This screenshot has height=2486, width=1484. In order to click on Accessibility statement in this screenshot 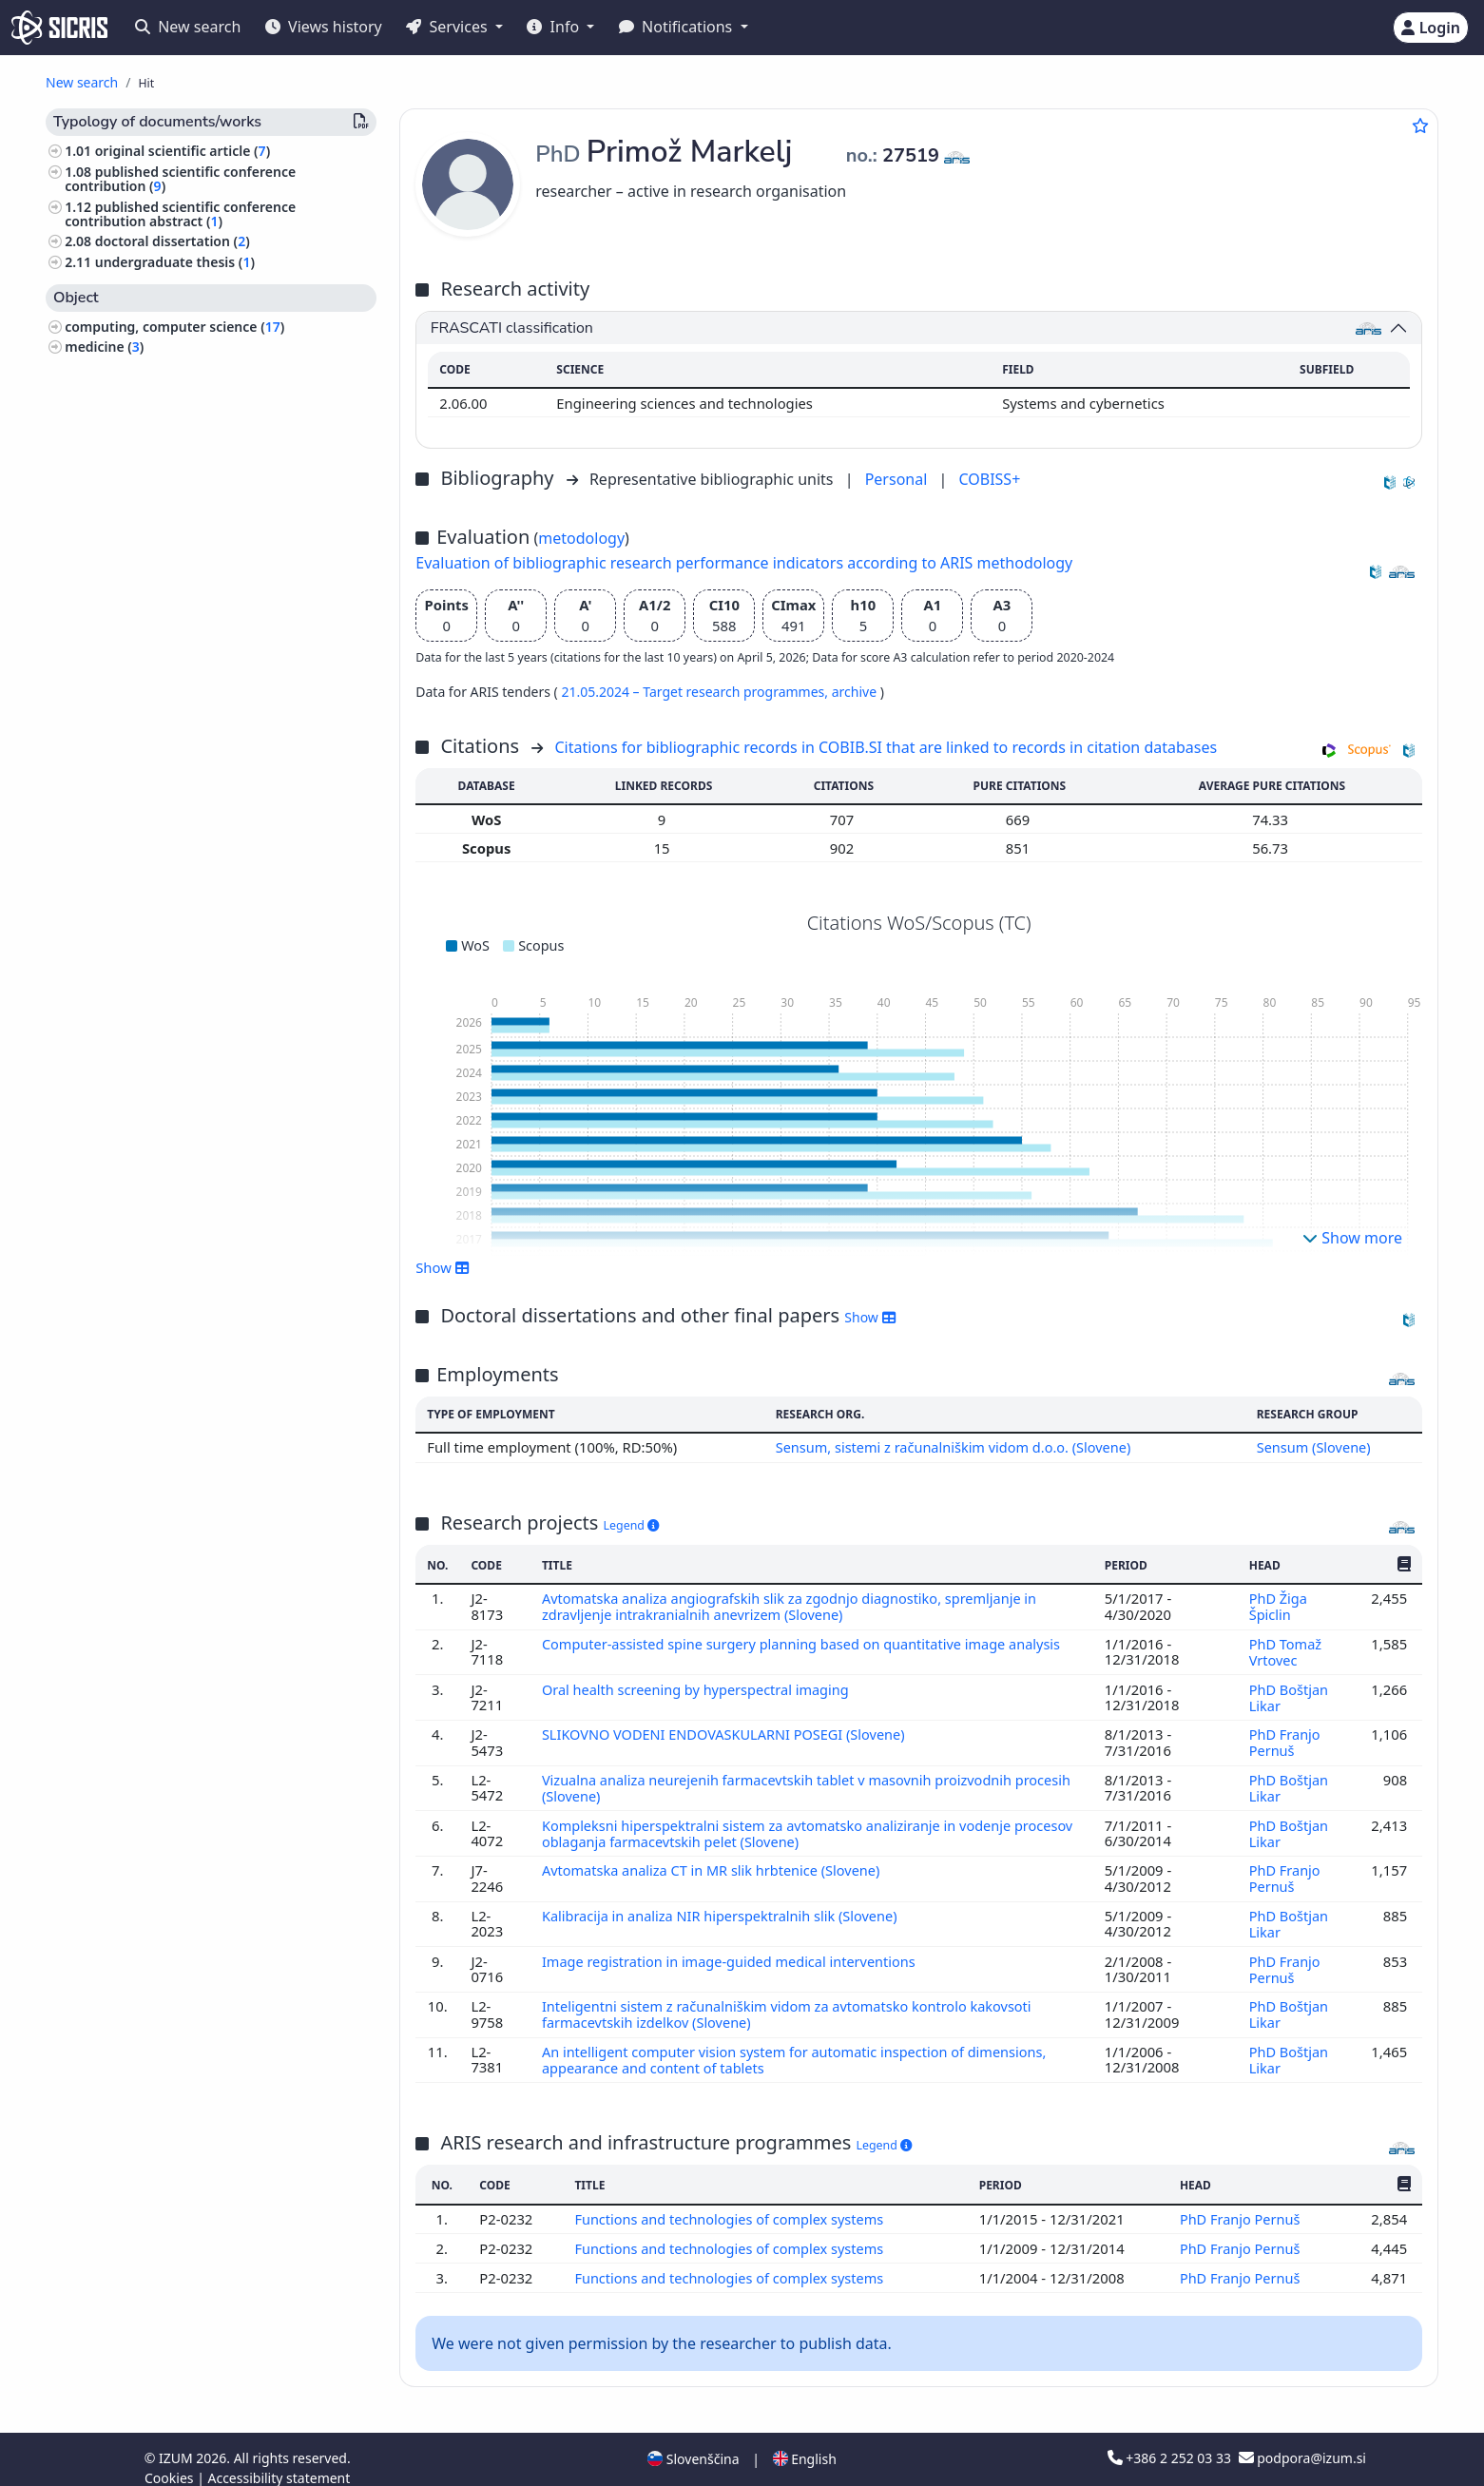, I will do `click(278, 2461)`.